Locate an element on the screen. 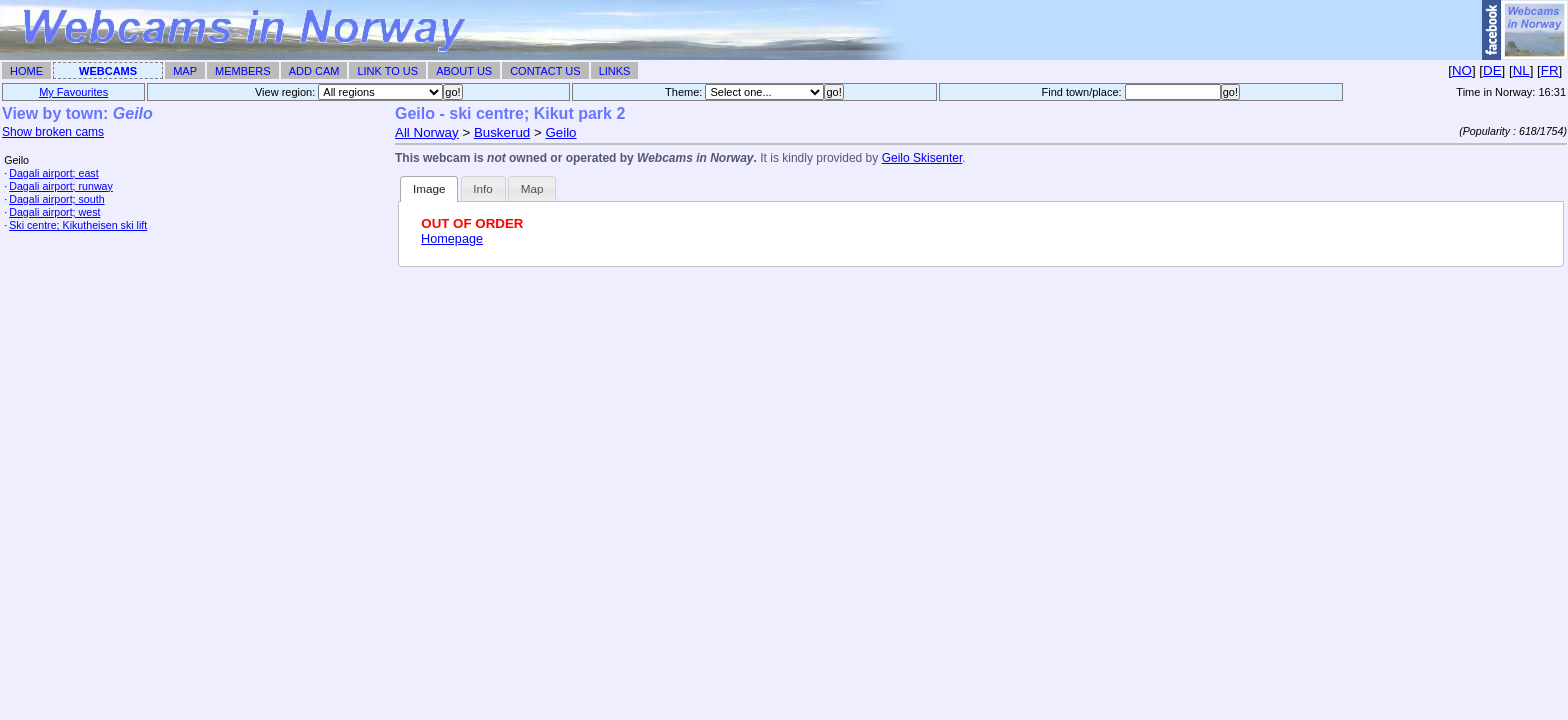 This screenshot has width=1568, height=720. Contact Us is located at coordinates (545, 71).